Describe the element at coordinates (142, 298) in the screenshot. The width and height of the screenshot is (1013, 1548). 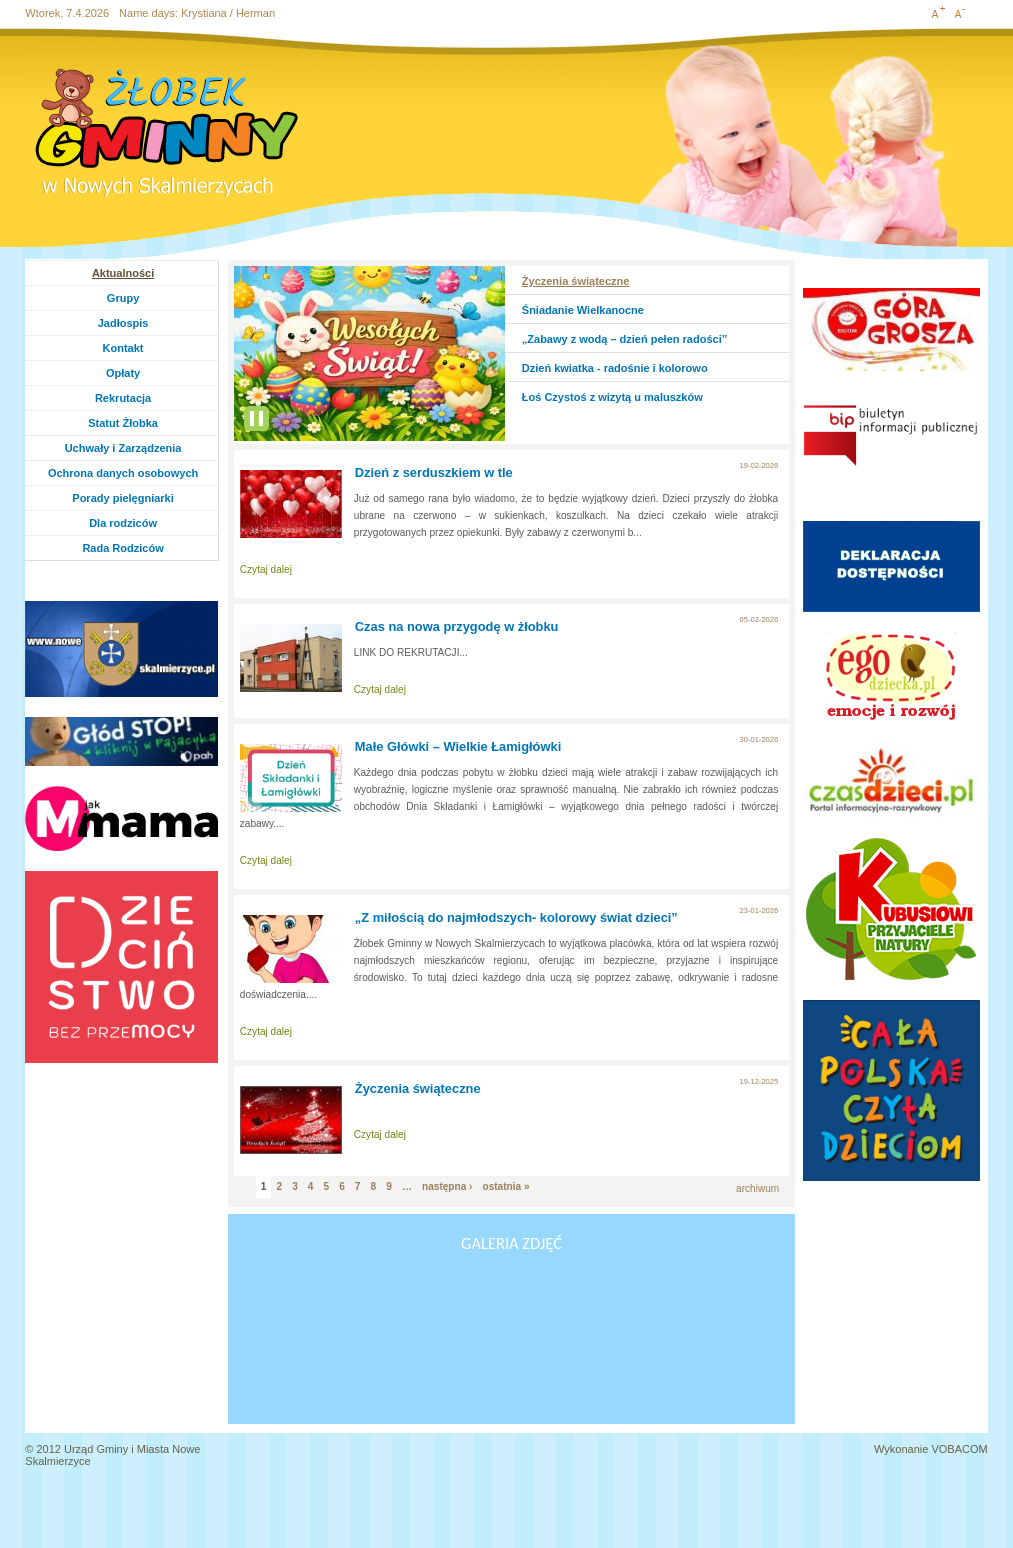
I see `Grupy` at that location.